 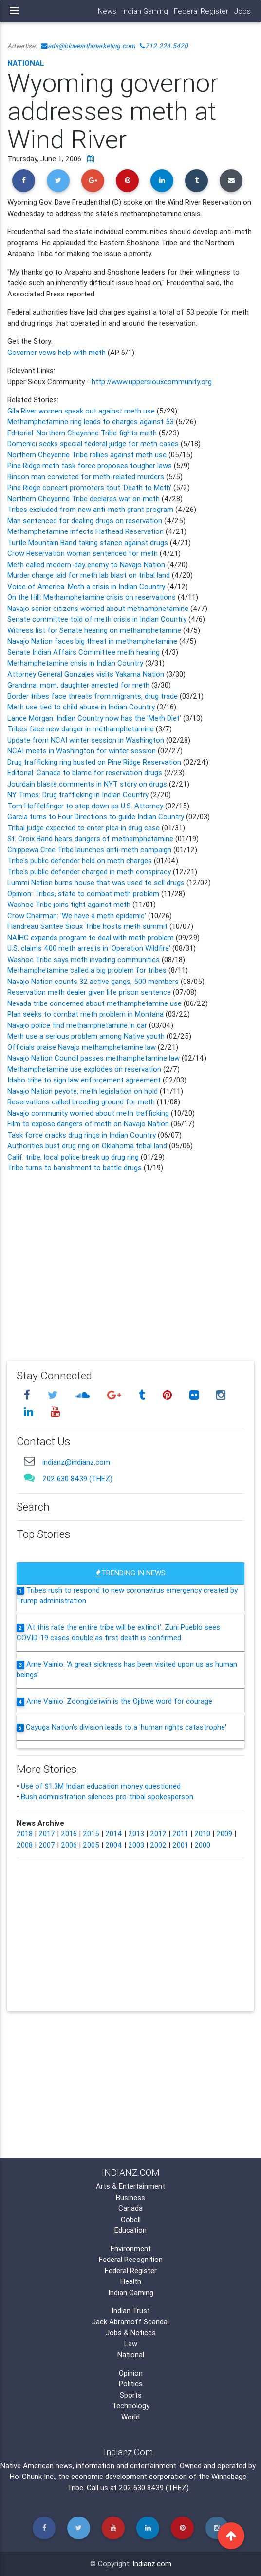 I want to click on Business, so click(x=130, y=2197).